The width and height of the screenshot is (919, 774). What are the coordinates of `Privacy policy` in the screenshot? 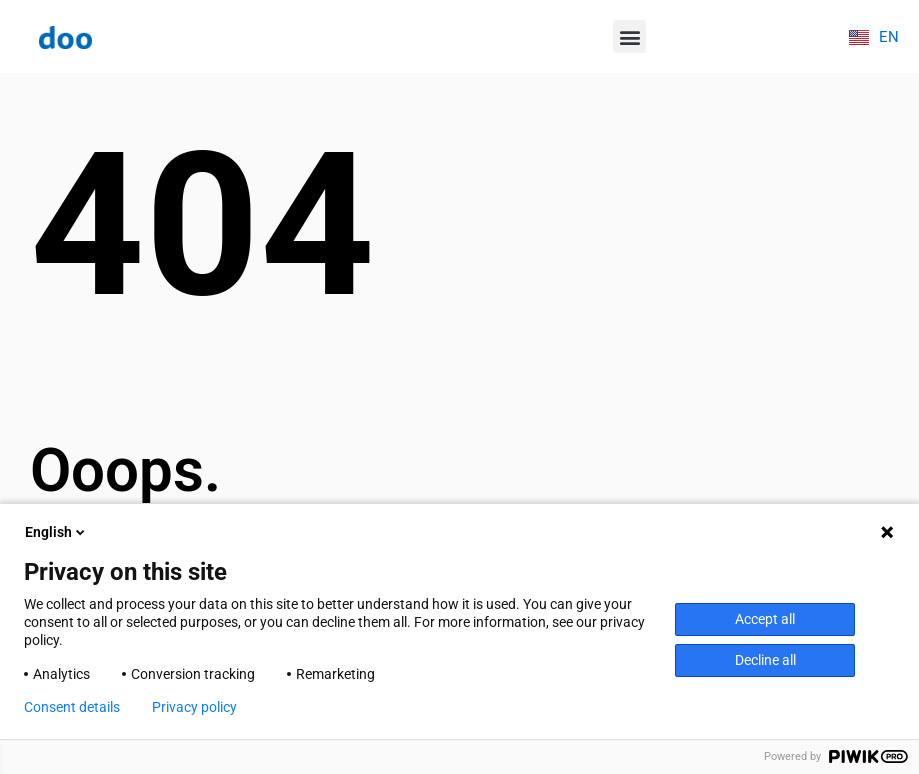 It's located at (194, 707).